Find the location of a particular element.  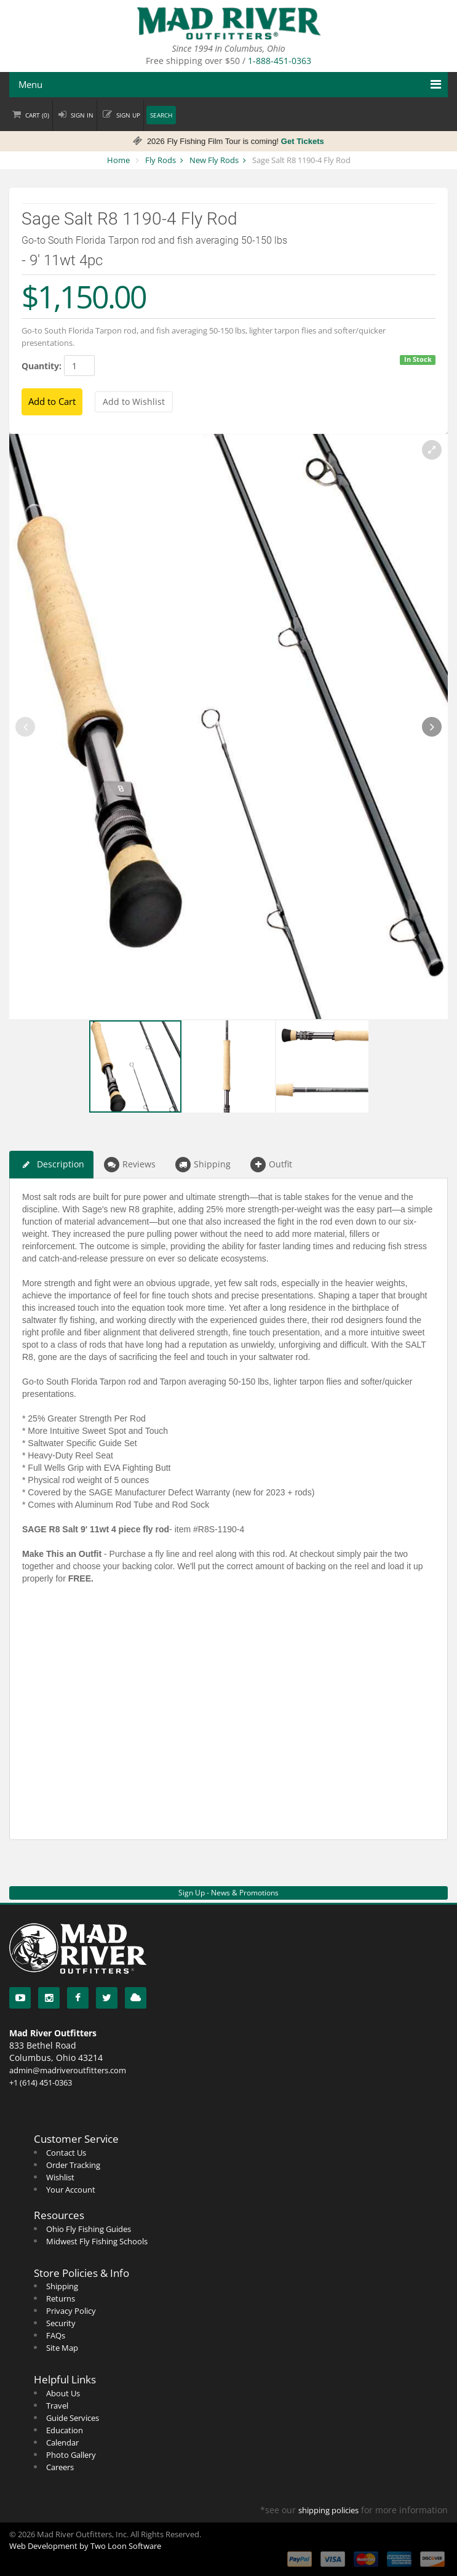

Sign in is located at coordinates (82, 115).